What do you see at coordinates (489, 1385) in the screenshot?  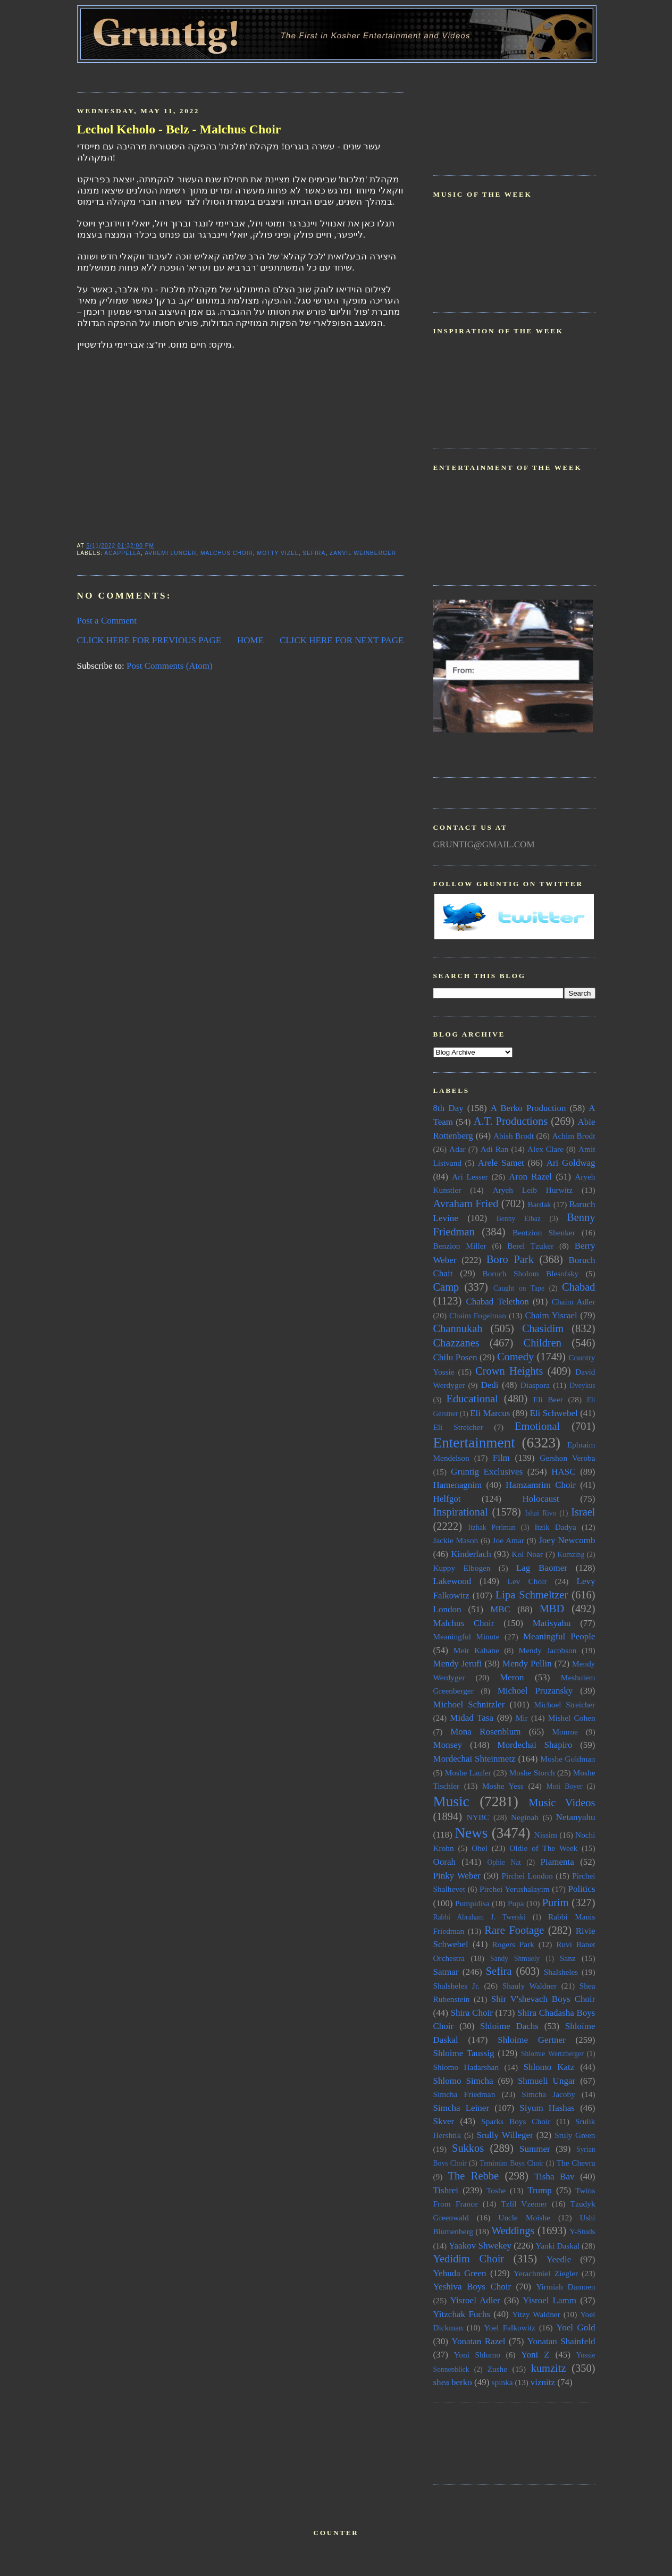 I see `Dedi` at bounding box center [489, 1385].